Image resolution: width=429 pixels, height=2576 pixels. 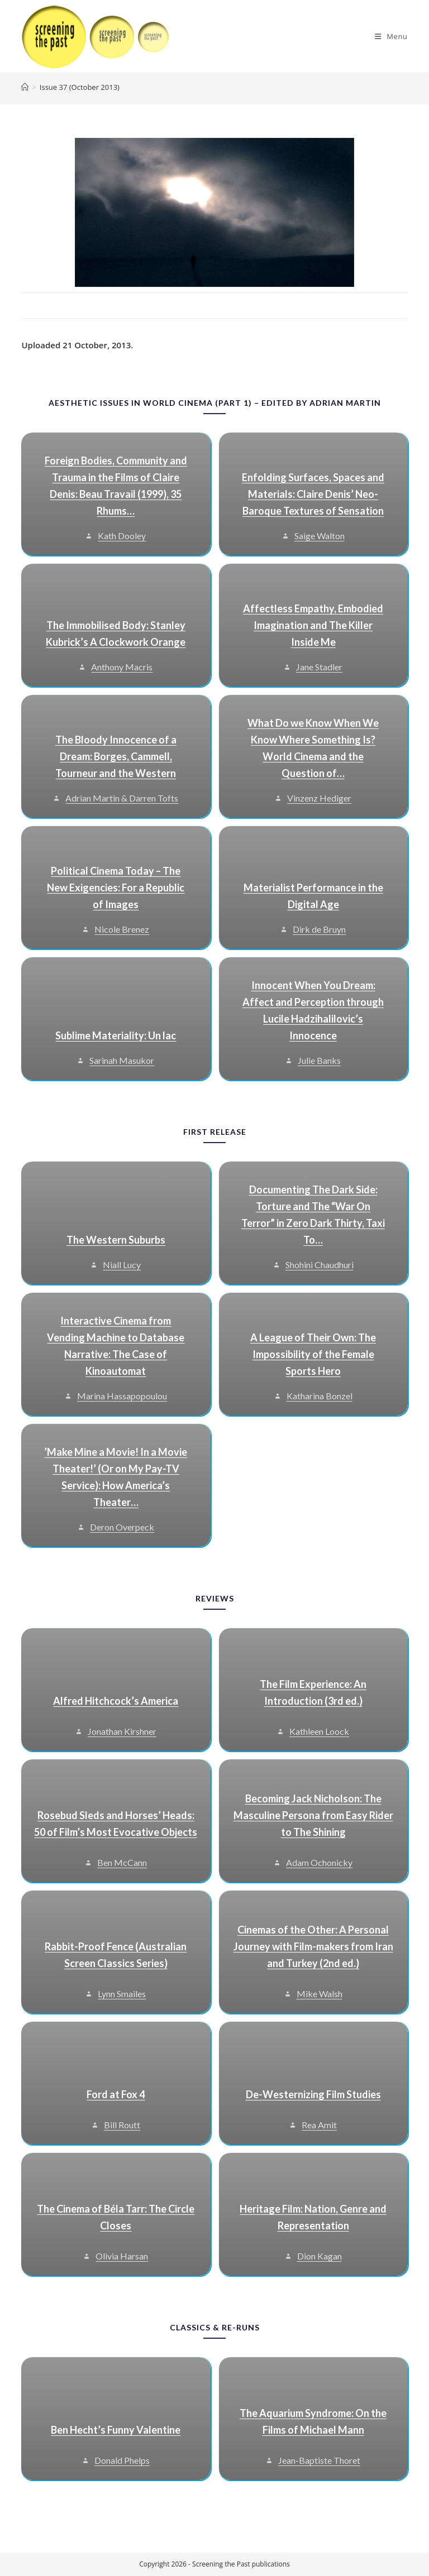 I want to click on Niall Lucy, so click(x=122, y=1264).